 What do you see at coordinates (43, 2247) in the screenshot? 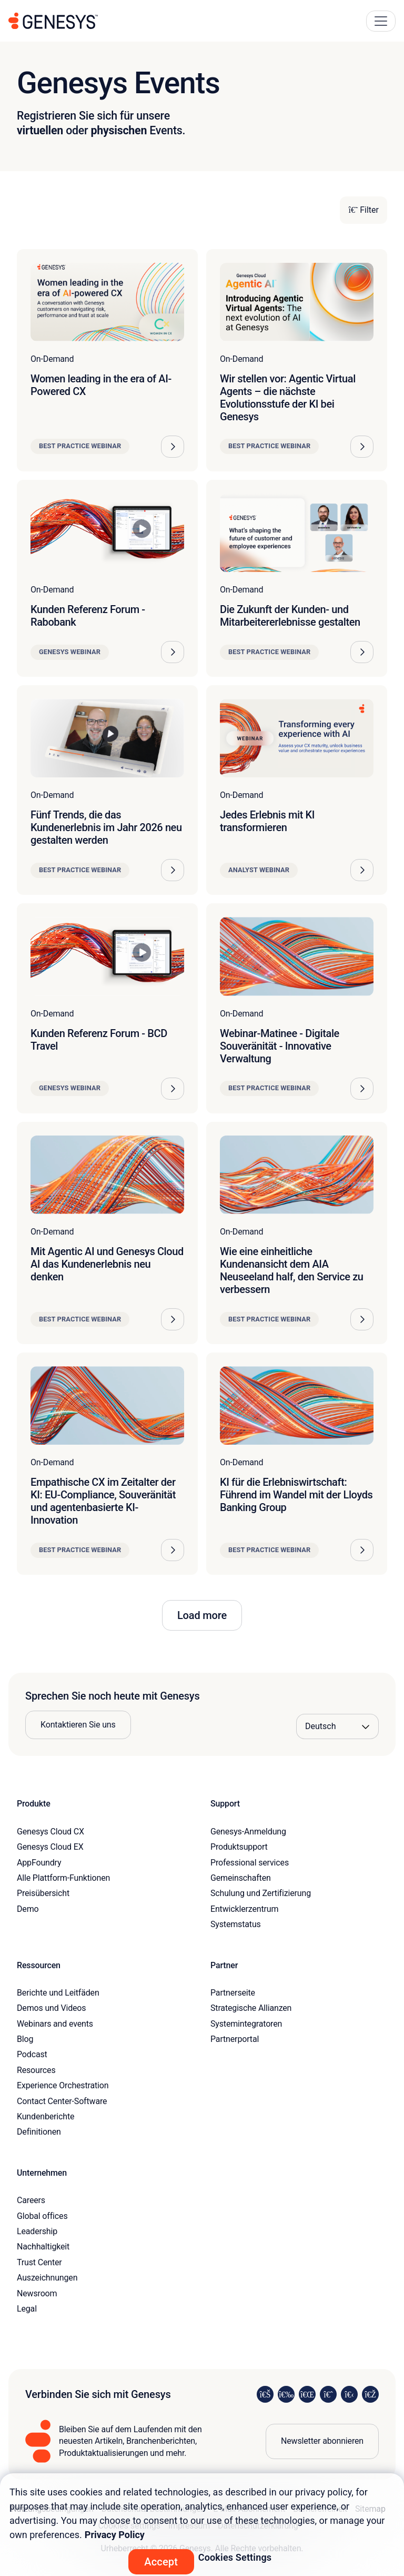
I see `Nachhaltigkeit` at bounding box center [43, 2247].